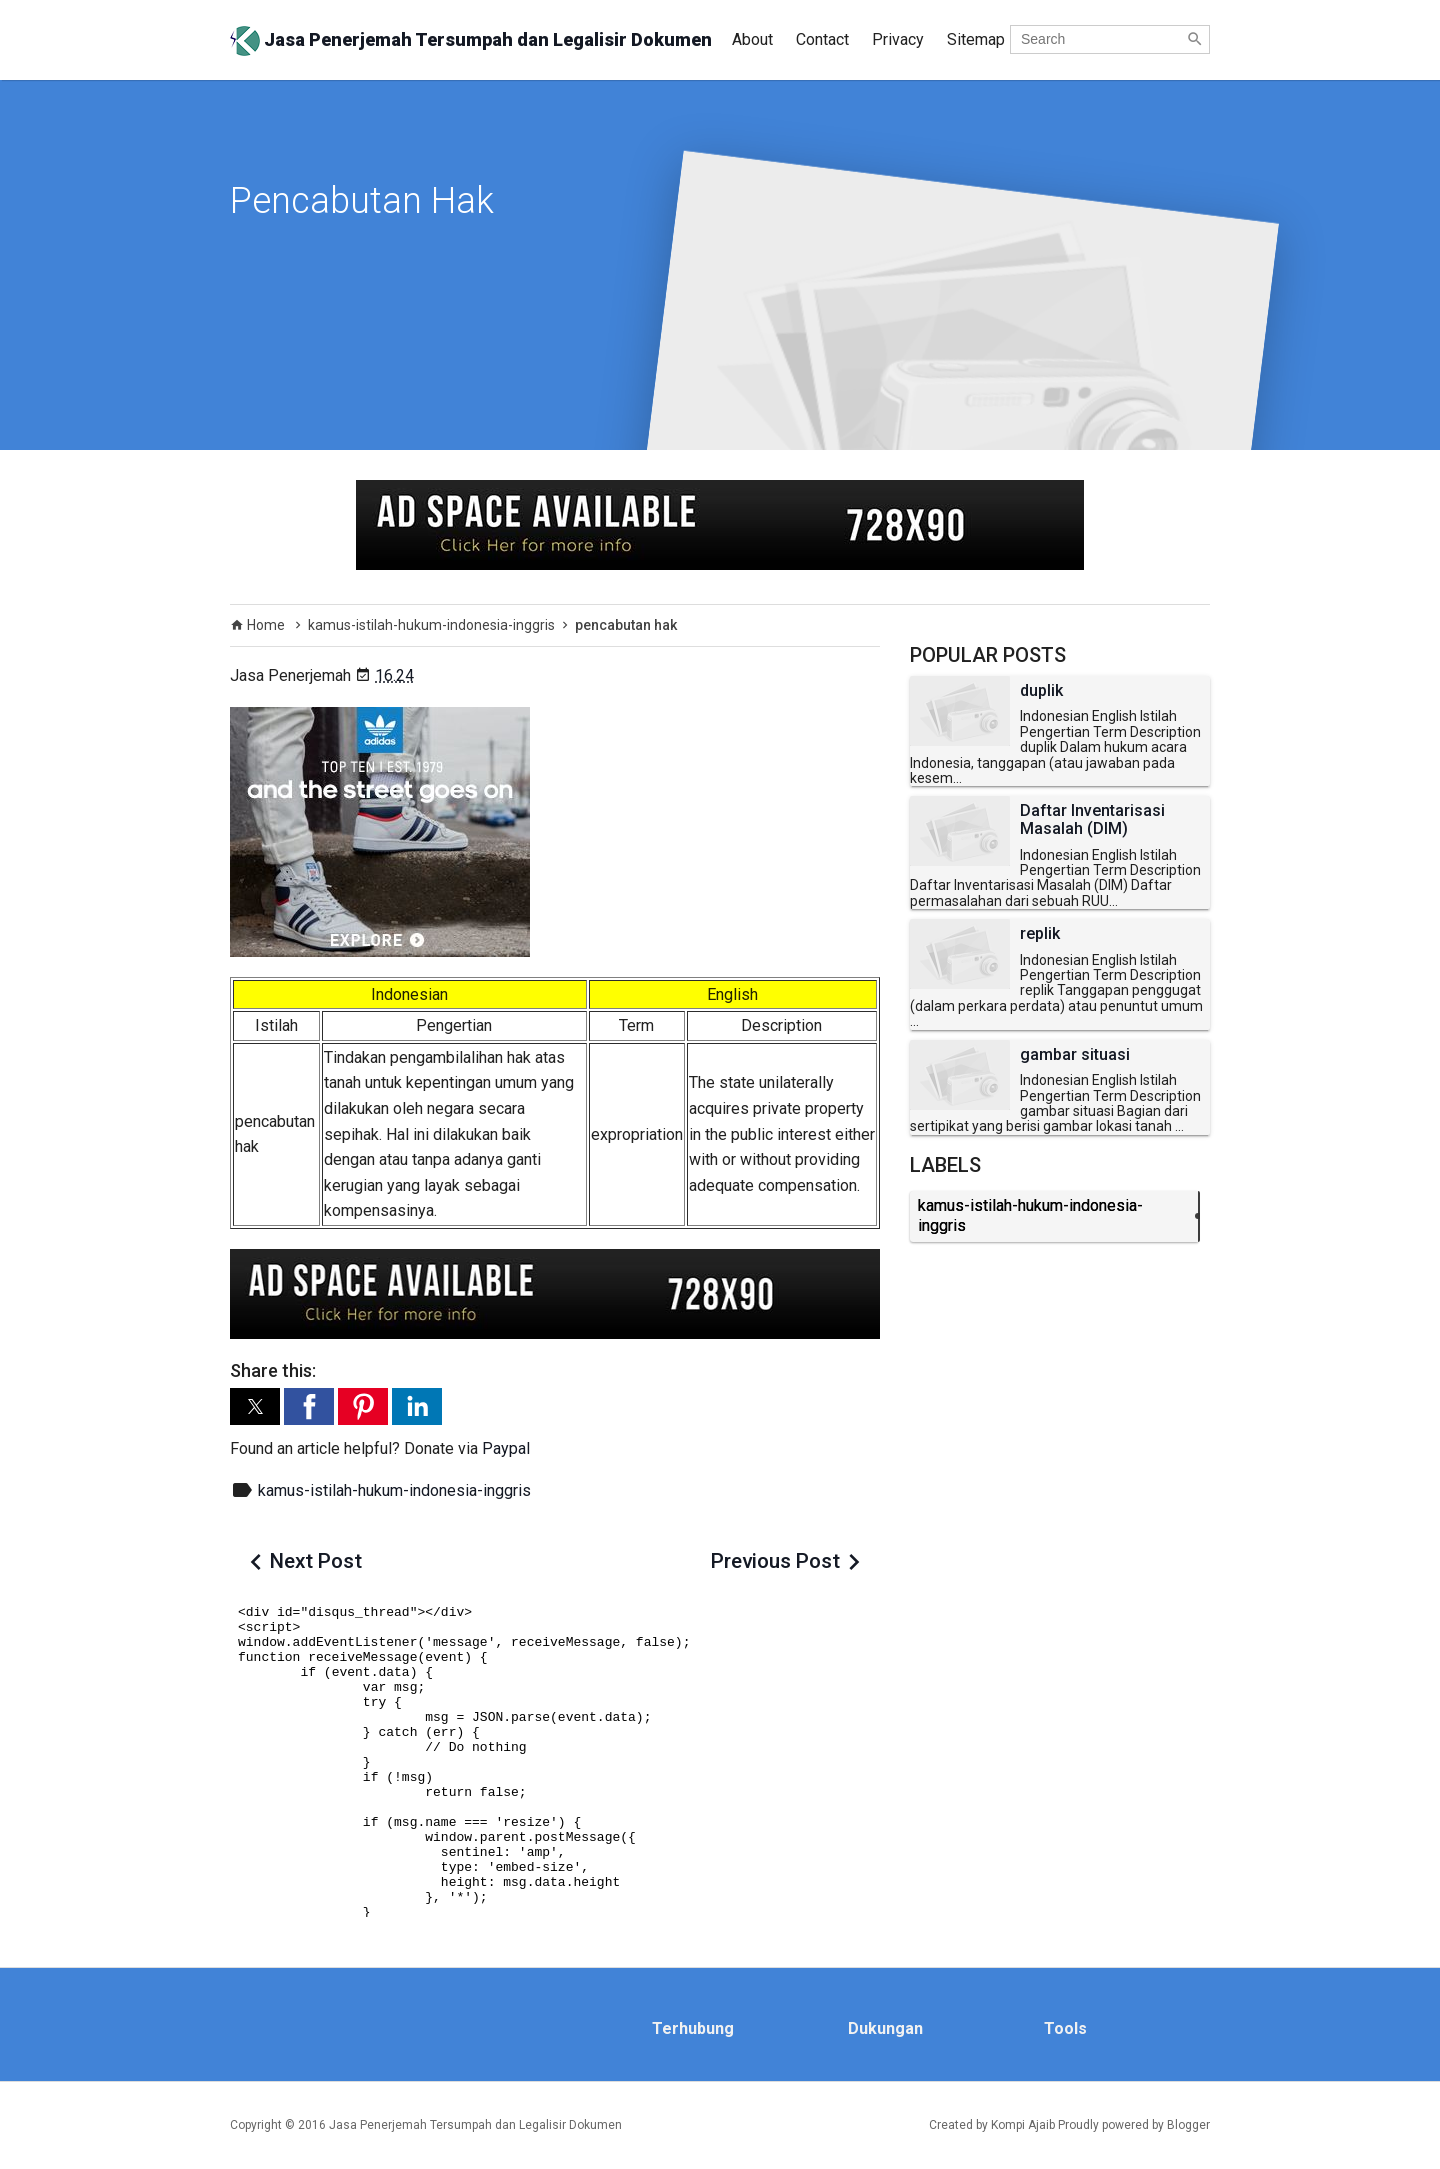 The height and width of the screenshot is (2169, 1440). Describe the element at coordinates (1188, 2125) in the screenshot. I see `Blogger` at that location.